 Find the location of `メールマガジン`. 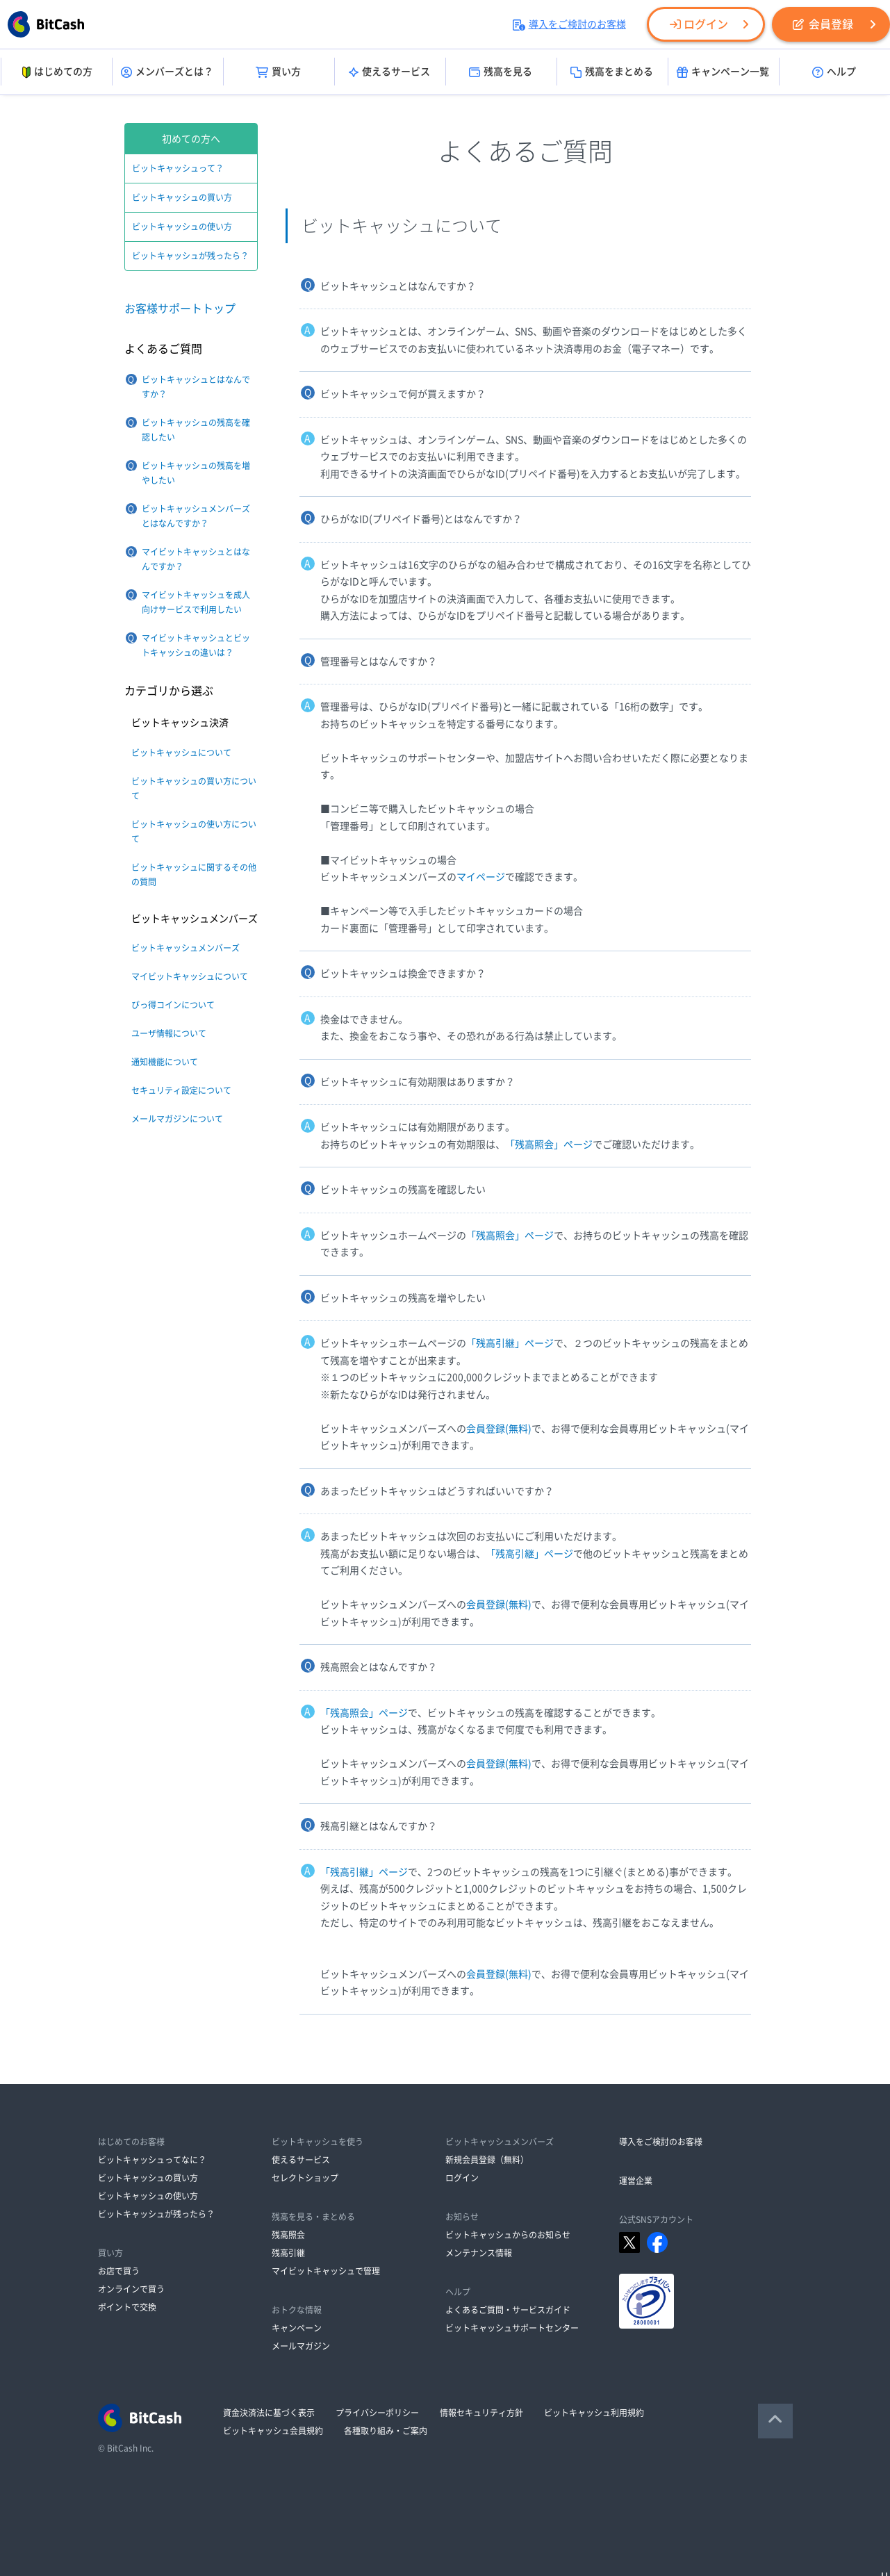

メールマガジン is located at coordinates (301, 2346).